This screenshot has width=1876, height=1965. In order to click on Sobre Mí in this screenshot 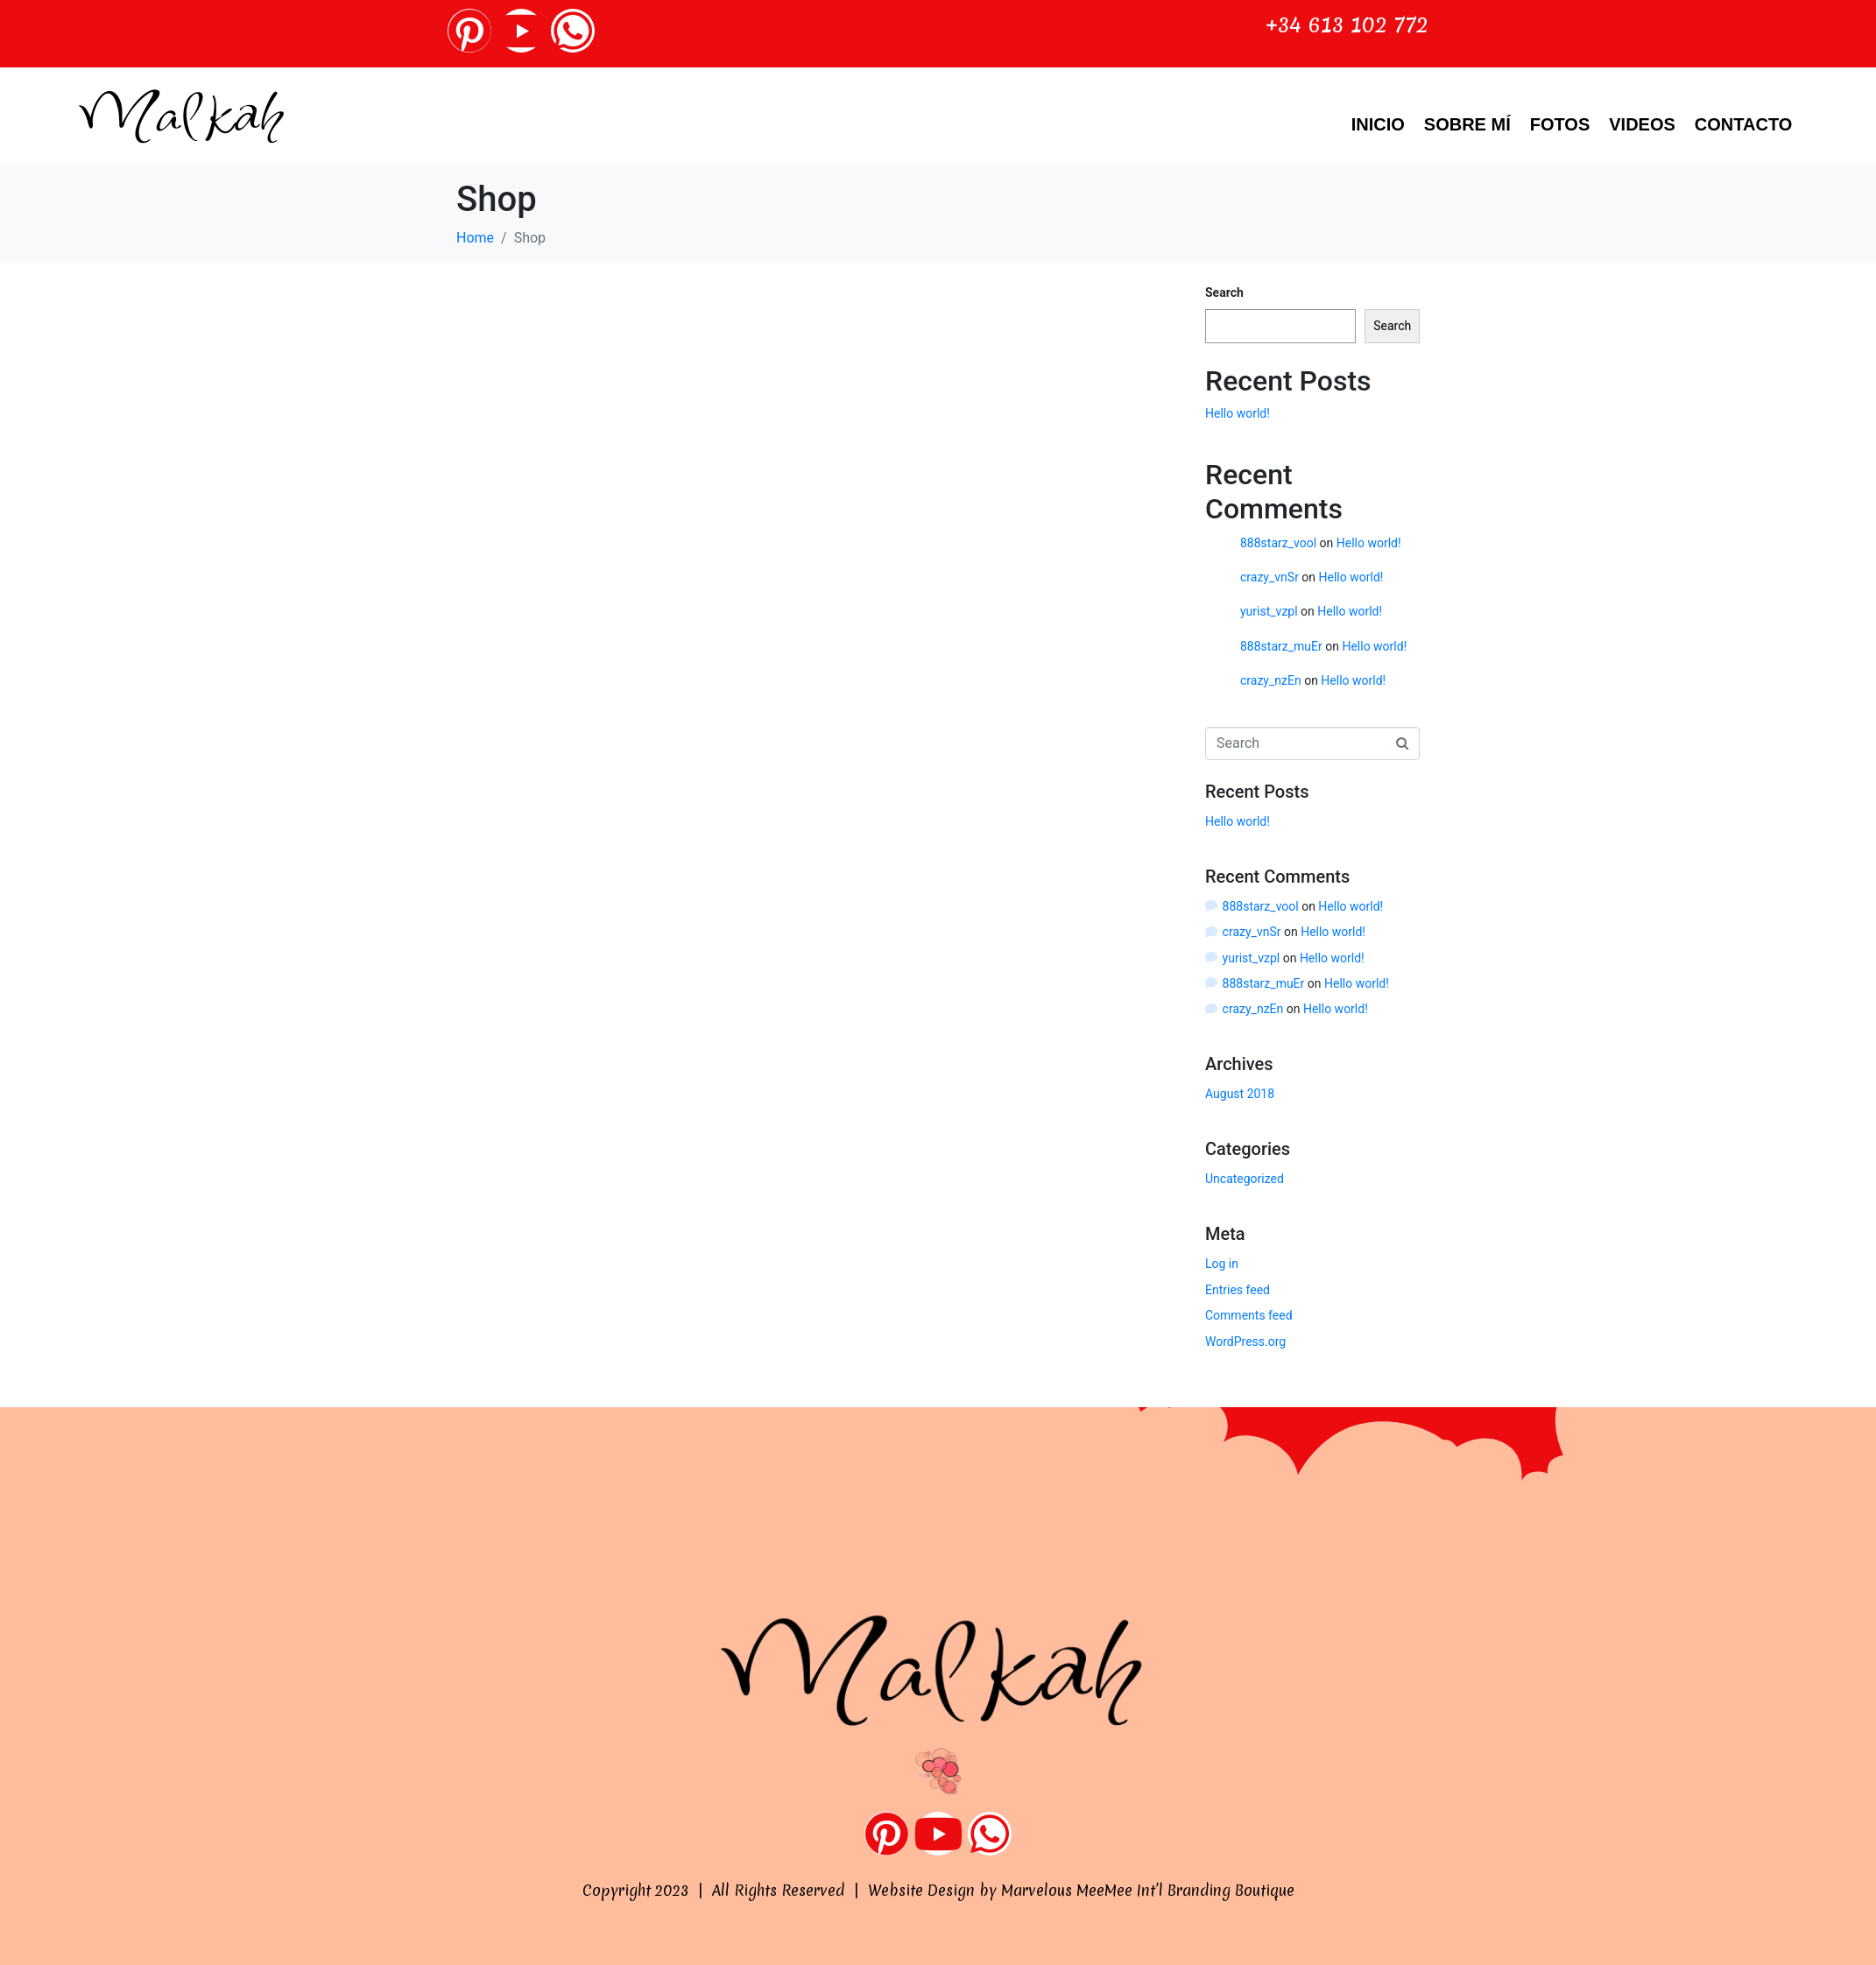, I will do `click(1467, 124)`.